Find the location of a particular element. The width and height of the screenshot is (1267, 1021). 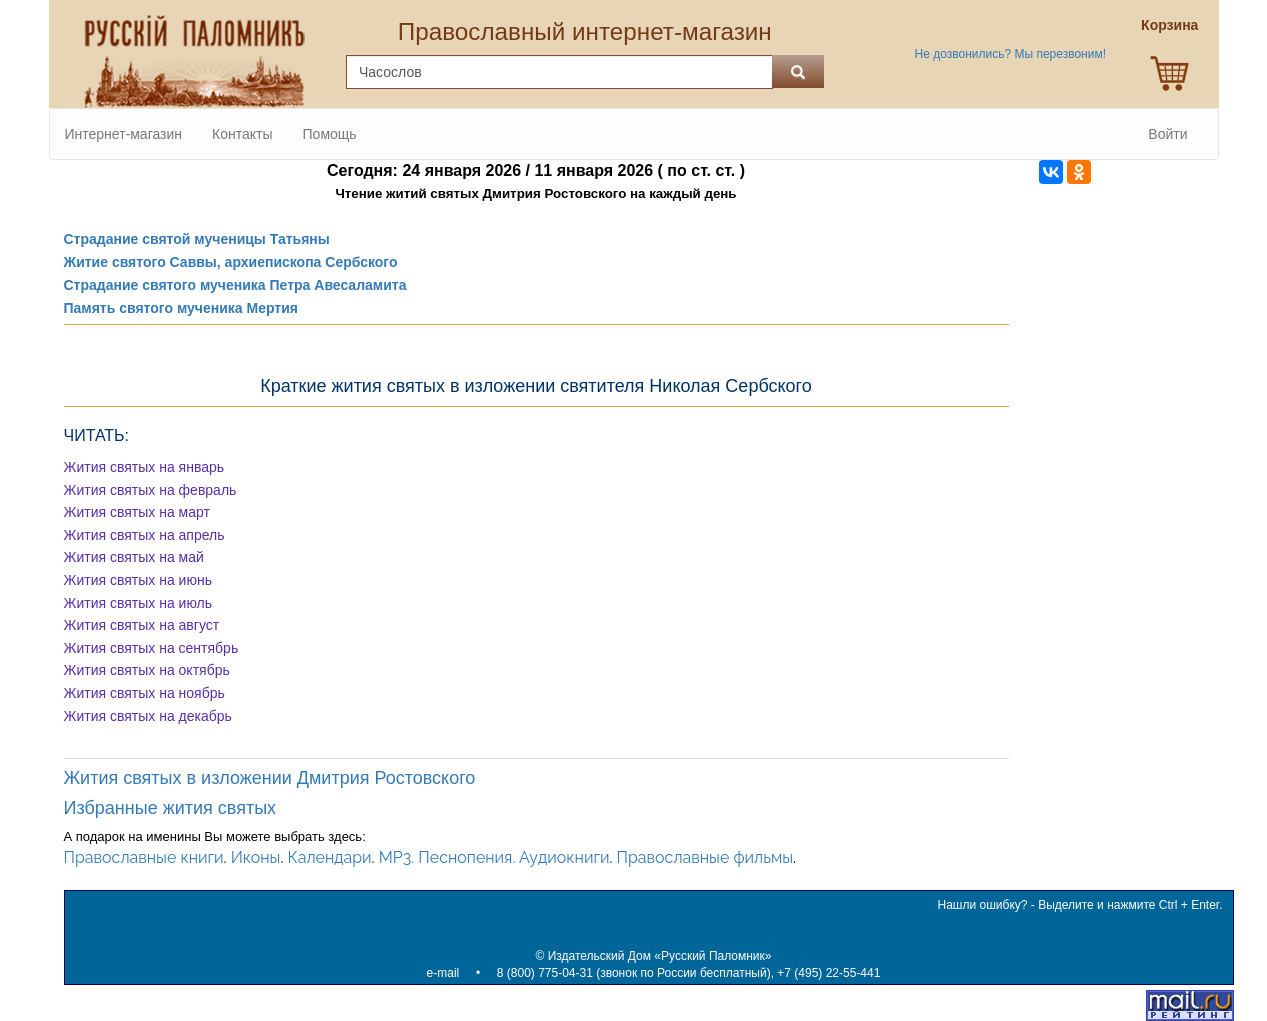

Православные книги is located at coordinates (144, 857).